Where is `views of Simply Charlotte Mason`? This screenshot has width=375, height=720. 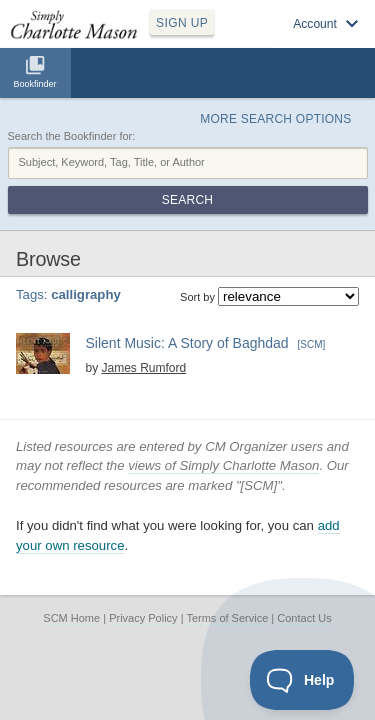
views of Simply Charlotte Mason is located at coordinates (223, 465).